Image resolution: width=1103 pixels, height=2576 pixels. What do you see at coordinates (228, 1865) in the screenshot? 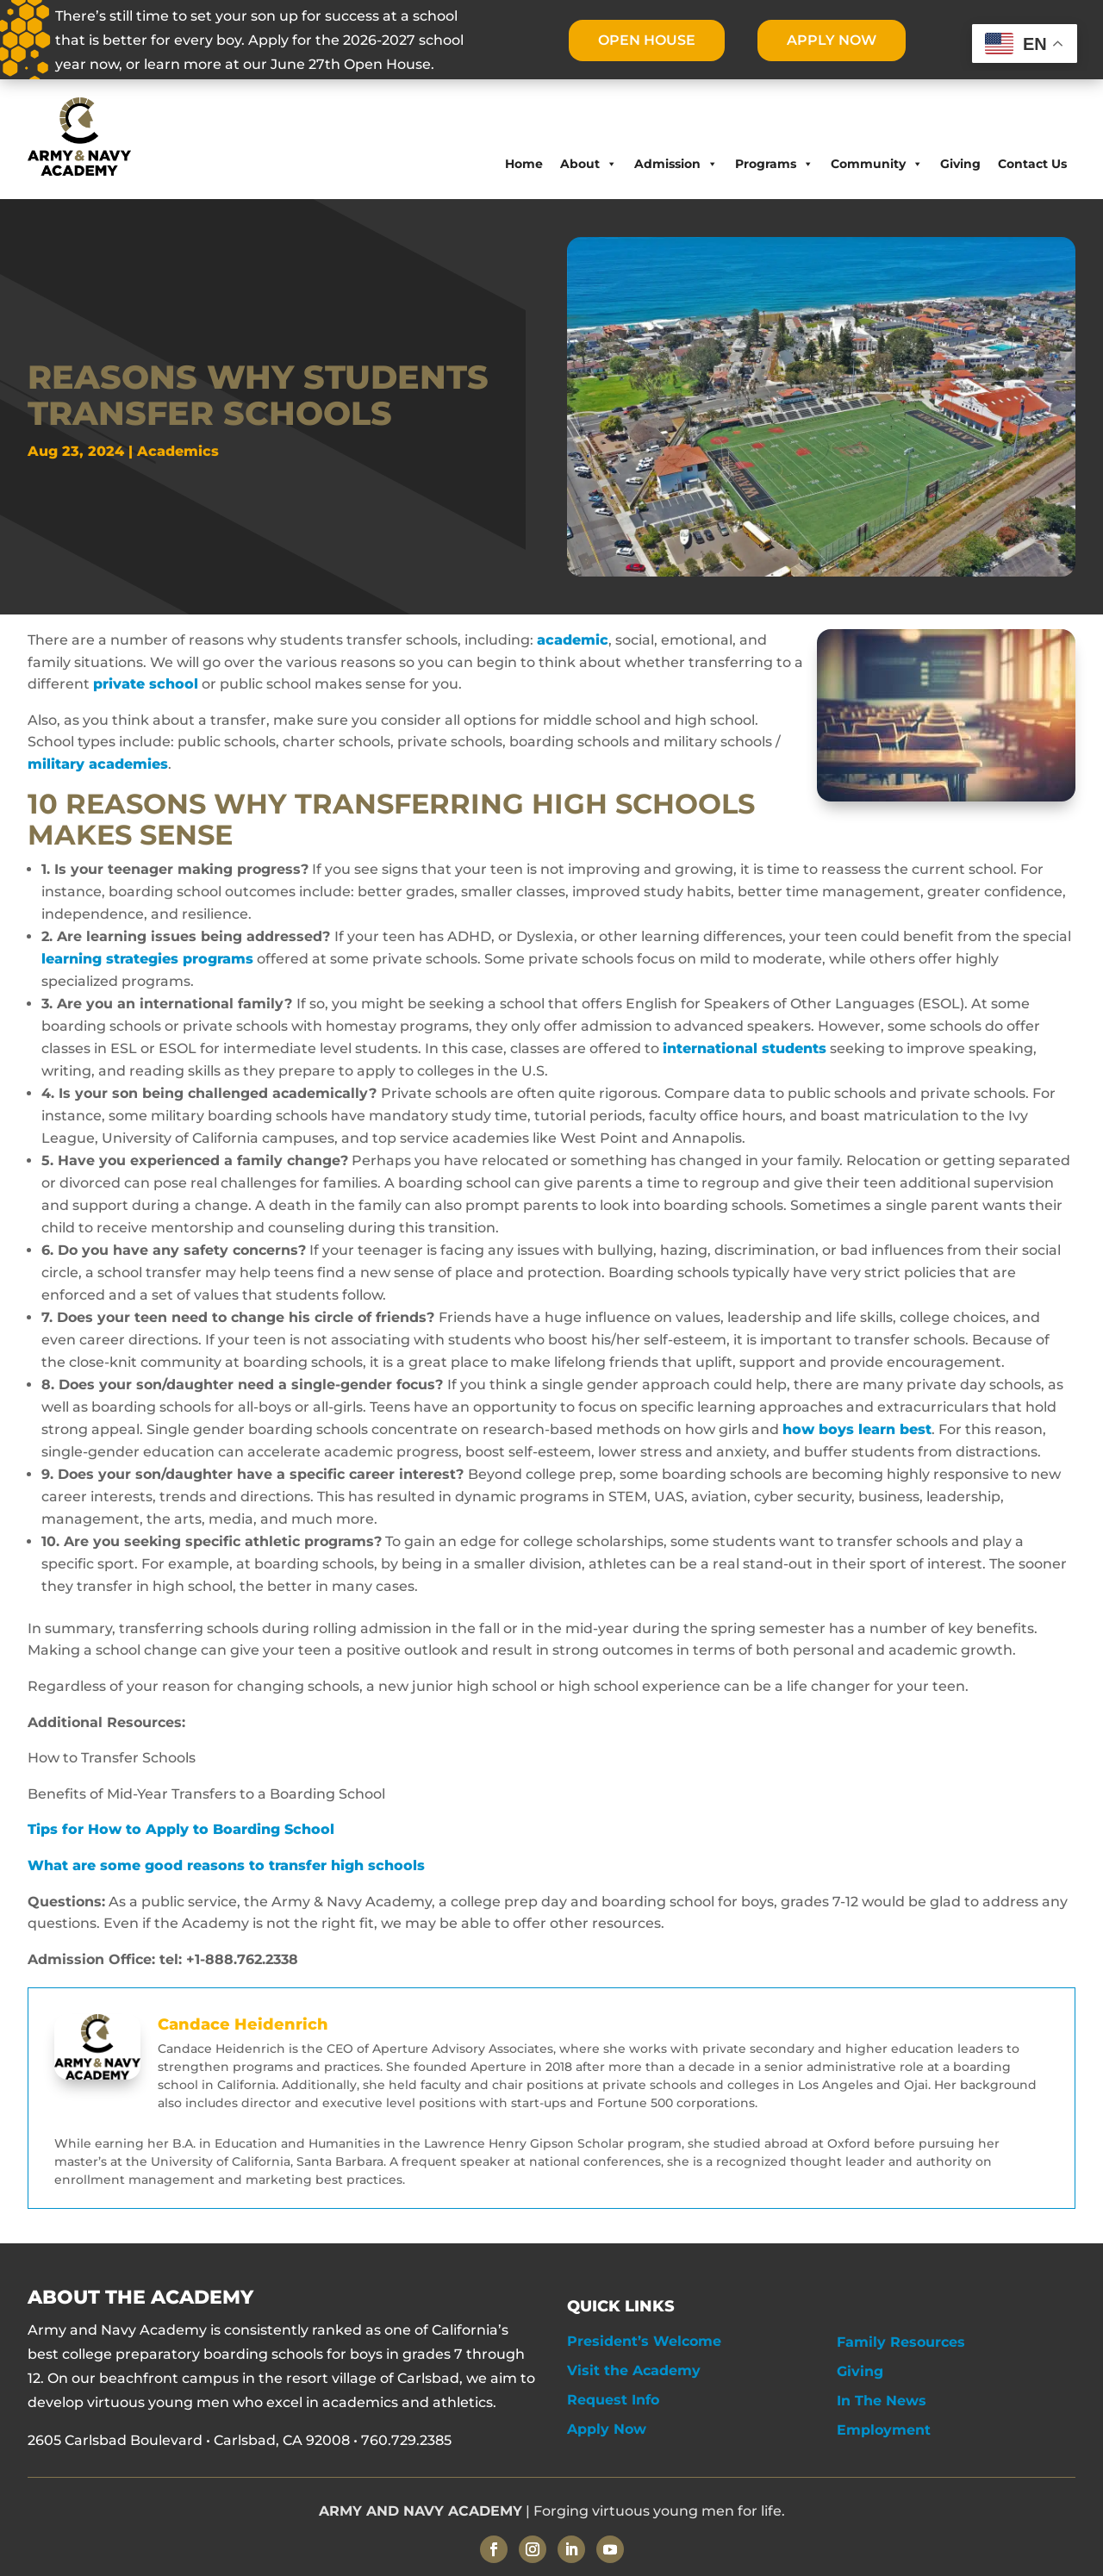
I see `What are some good reasons to transfer high schools` at bounding box center [228, 1865].